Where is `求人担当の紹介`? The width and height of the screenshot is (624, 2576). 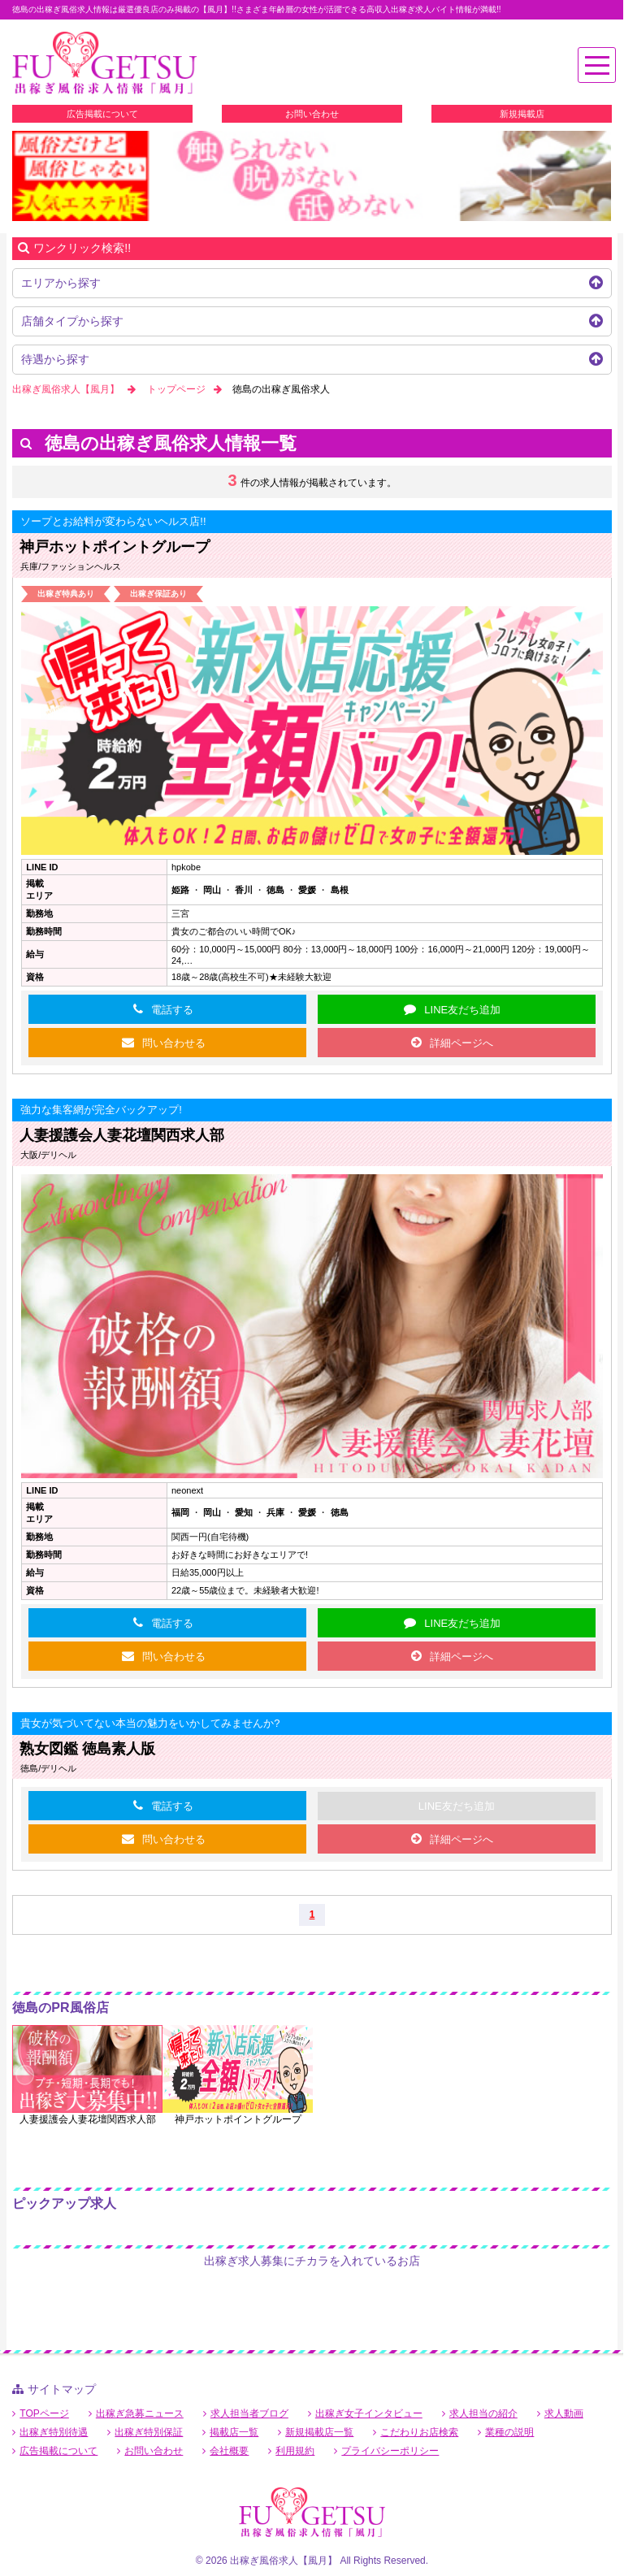
求人担当の紹介 is located at coordinates (483, 2413).